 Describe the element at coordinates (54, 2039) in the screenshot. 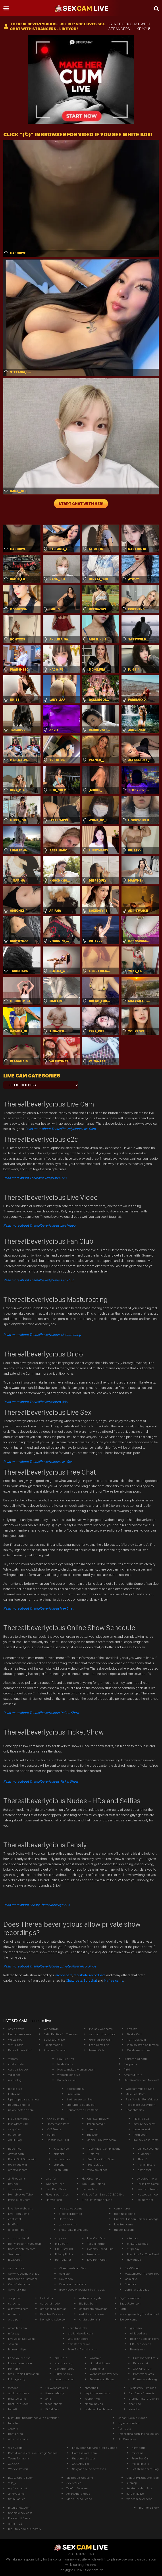

I see `Busty teens live` at that location.